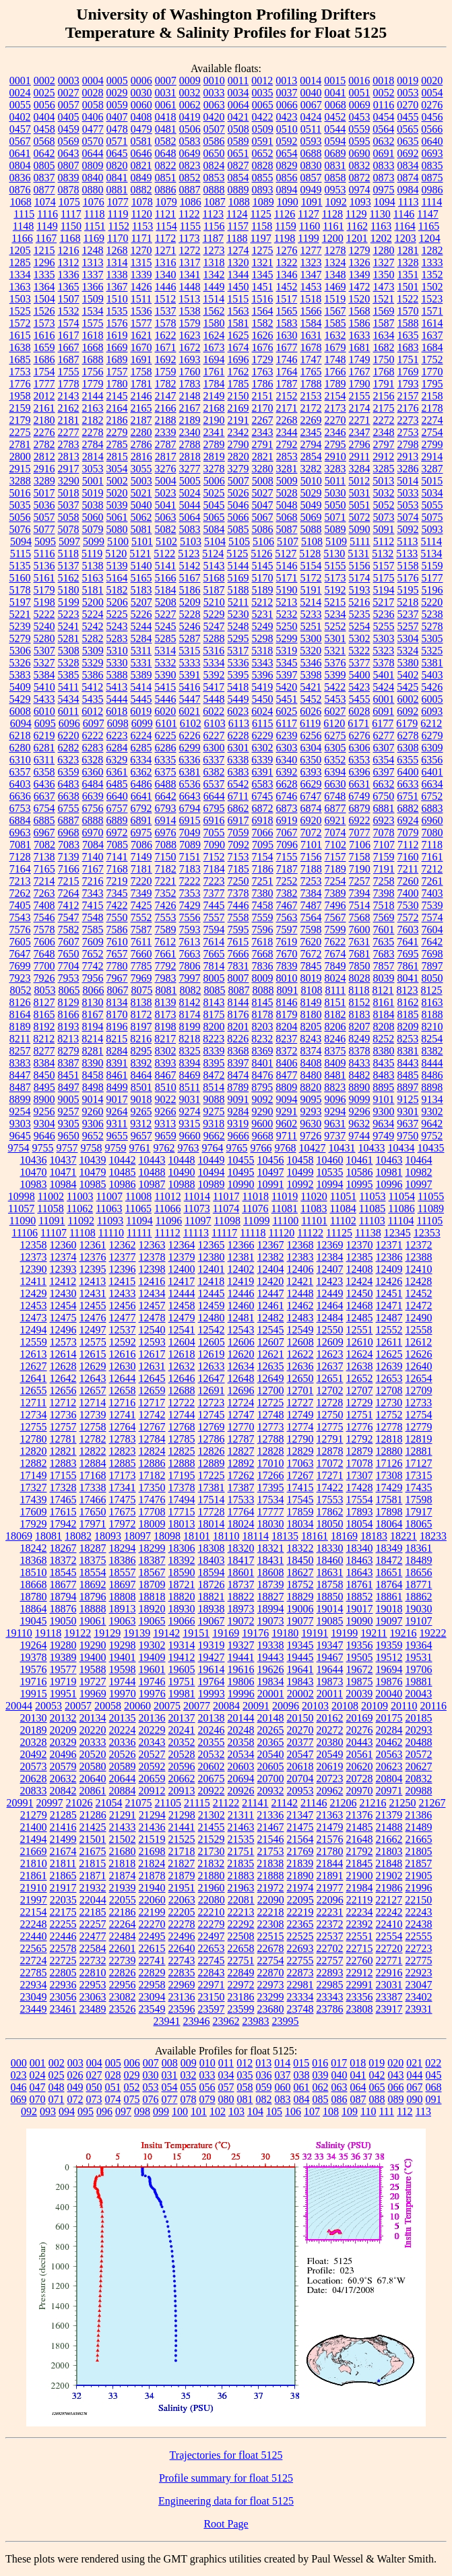 This screenshot has width=452, height=2576. What do you see at coordinates (117, 468) in the screenshot?
I see `3054` at bounding box center [117, 468].